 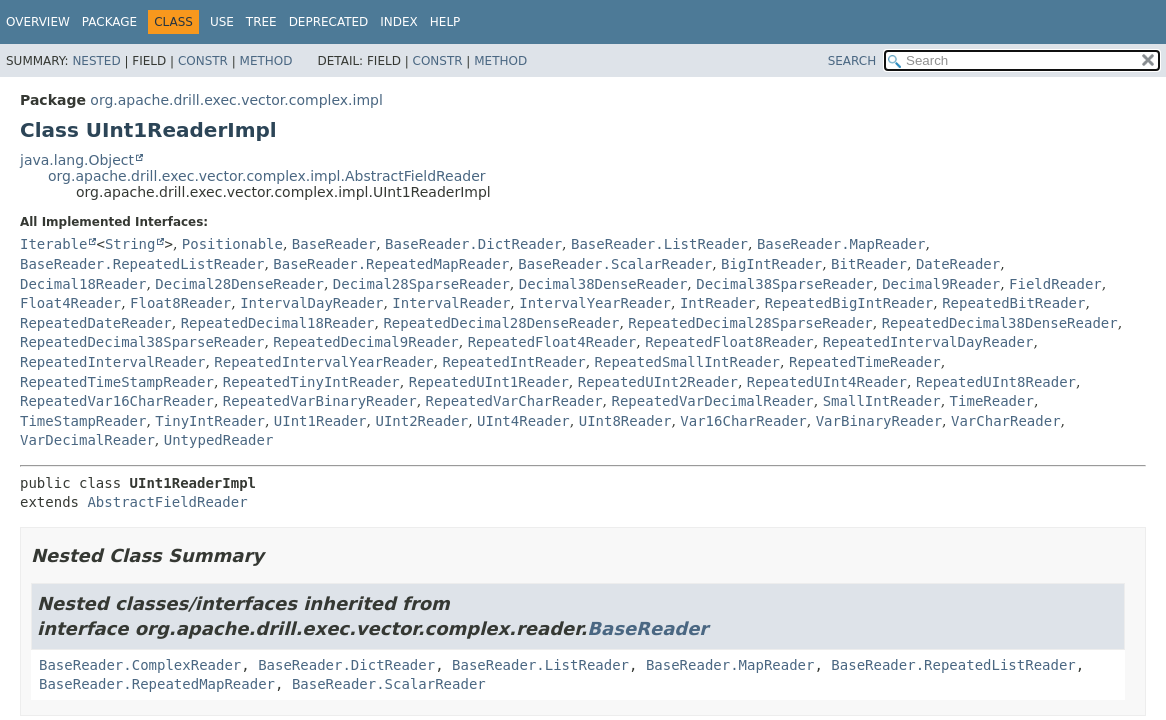 I want to click on BaseReader.ComplexReader, so click(x=140, y=665).